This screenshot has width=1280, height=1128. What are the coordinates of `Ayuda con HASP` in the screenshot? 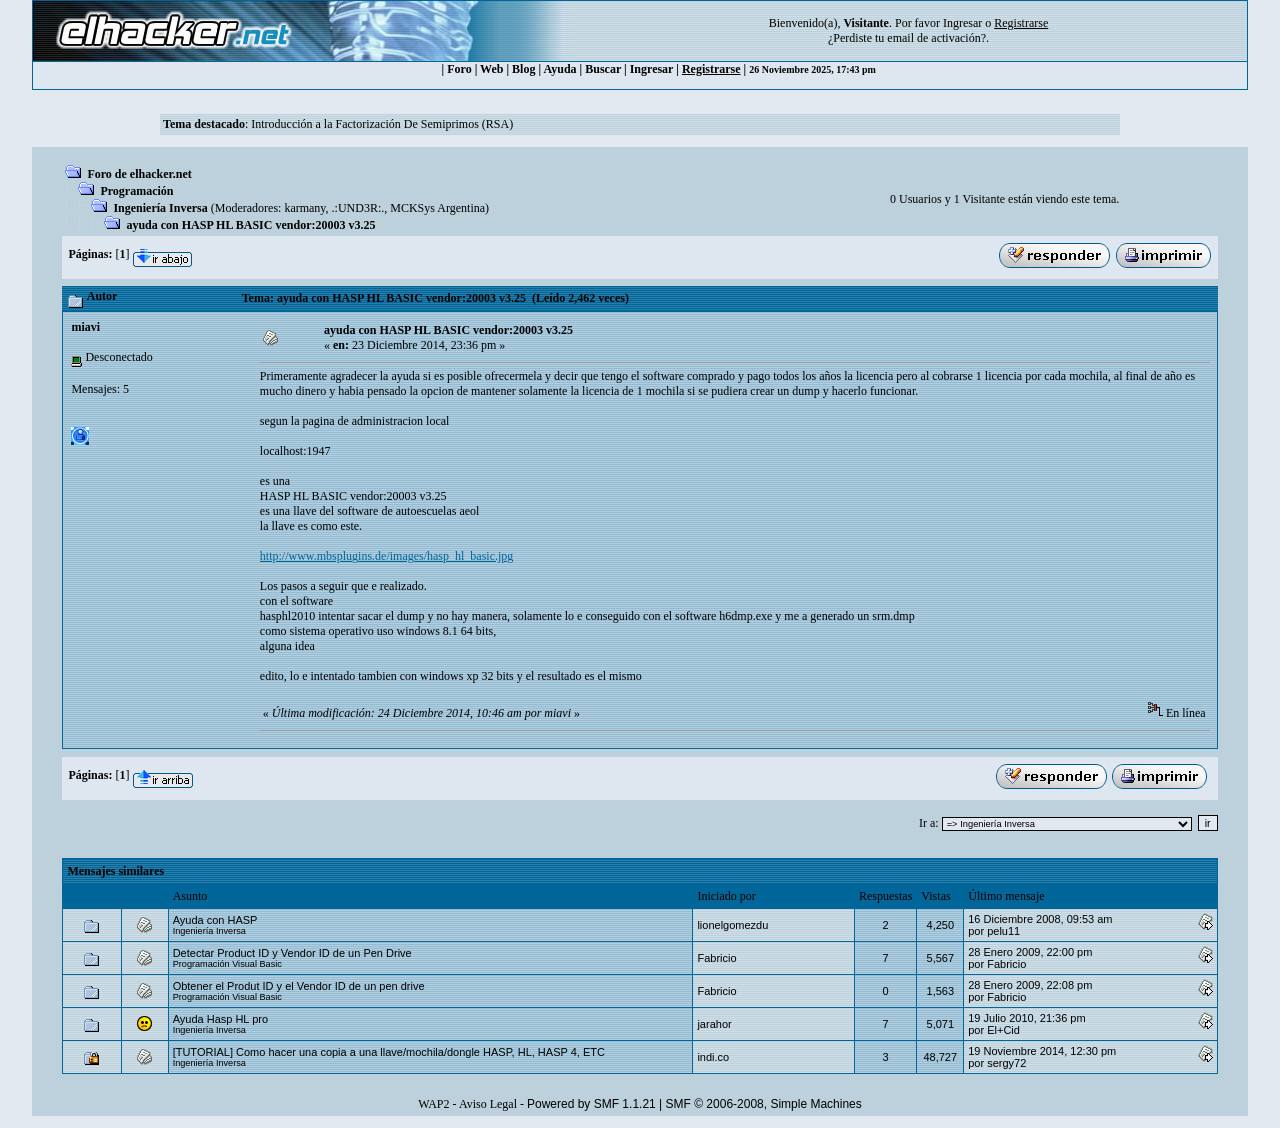 It's located at (215, 920).